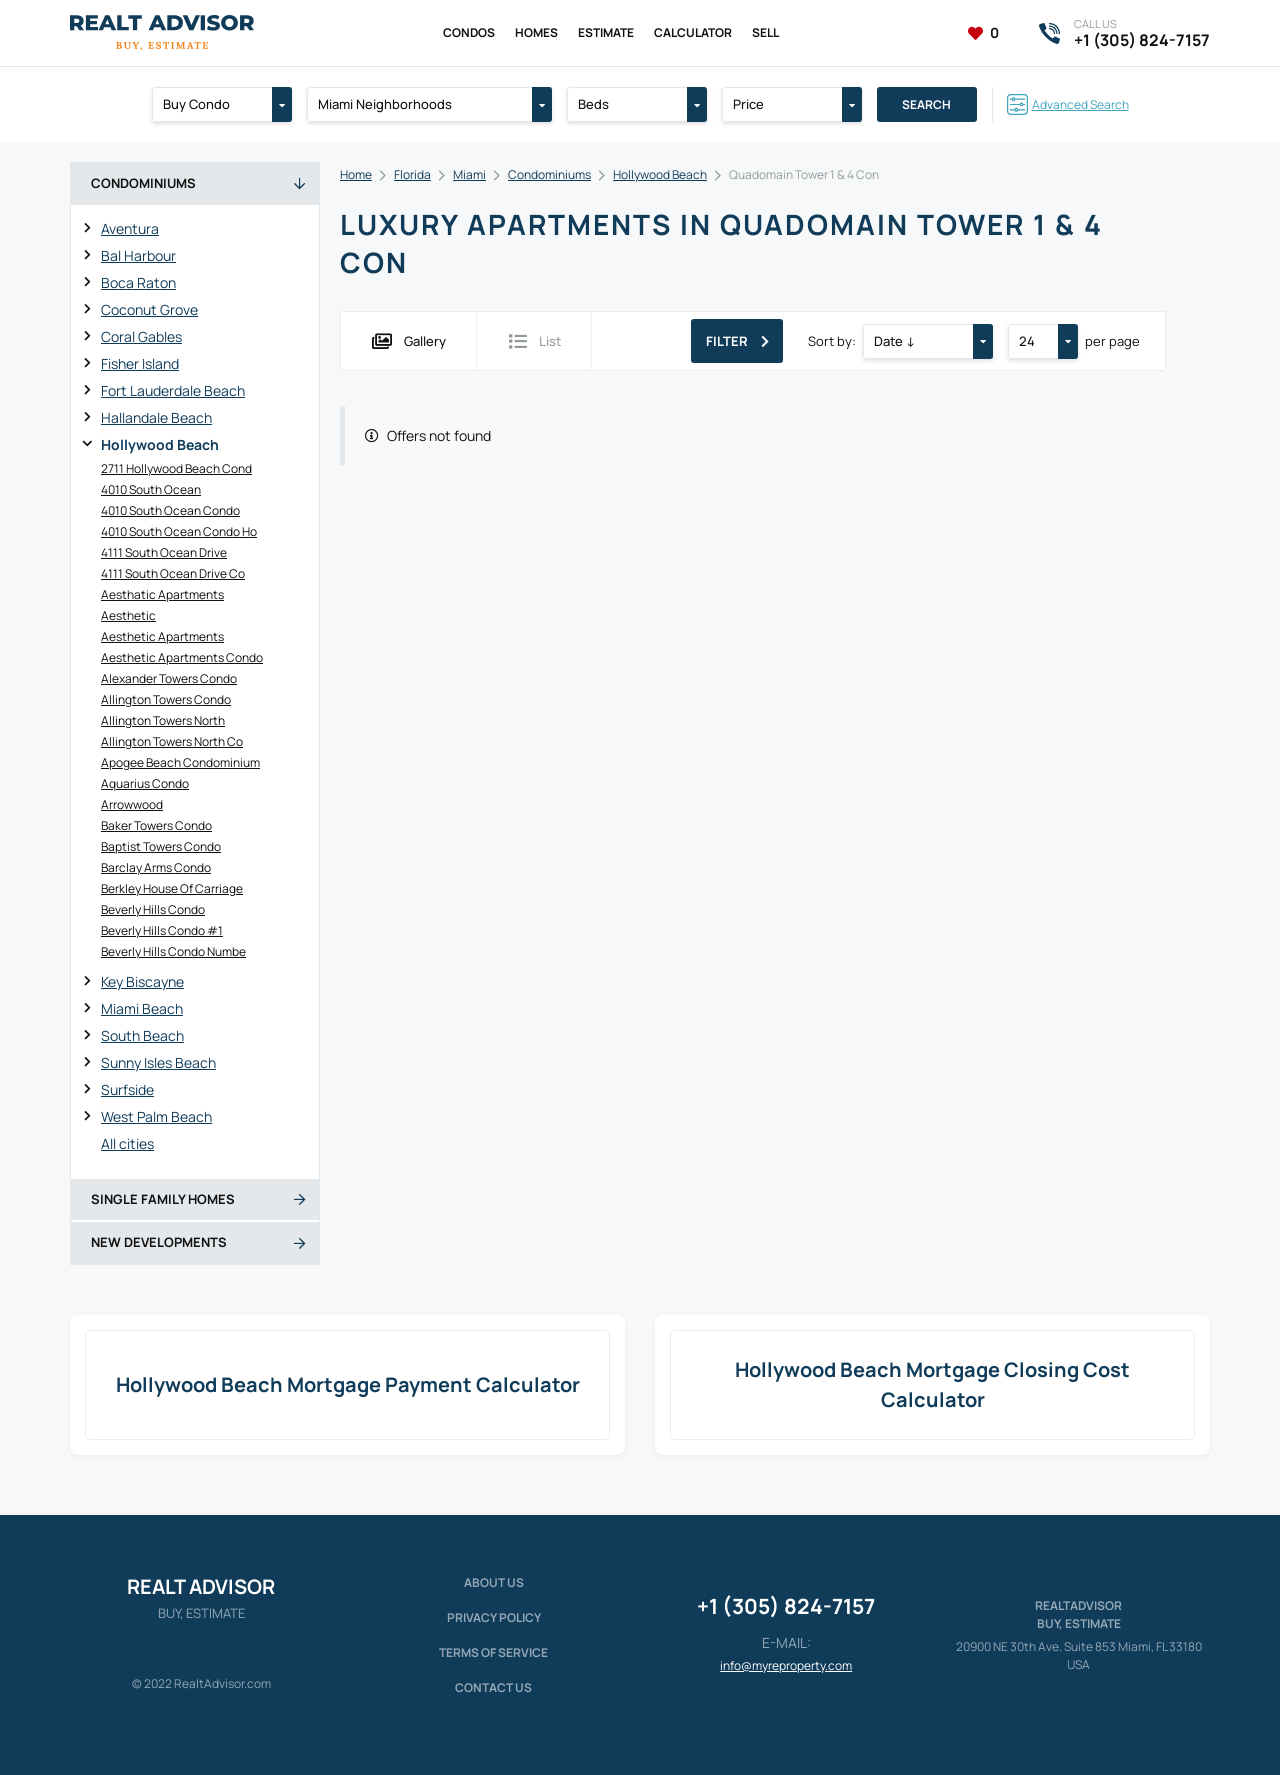 The image size is (1280, 1775). I want to click on 4111 South Ocean Drive, so click(164, 552).